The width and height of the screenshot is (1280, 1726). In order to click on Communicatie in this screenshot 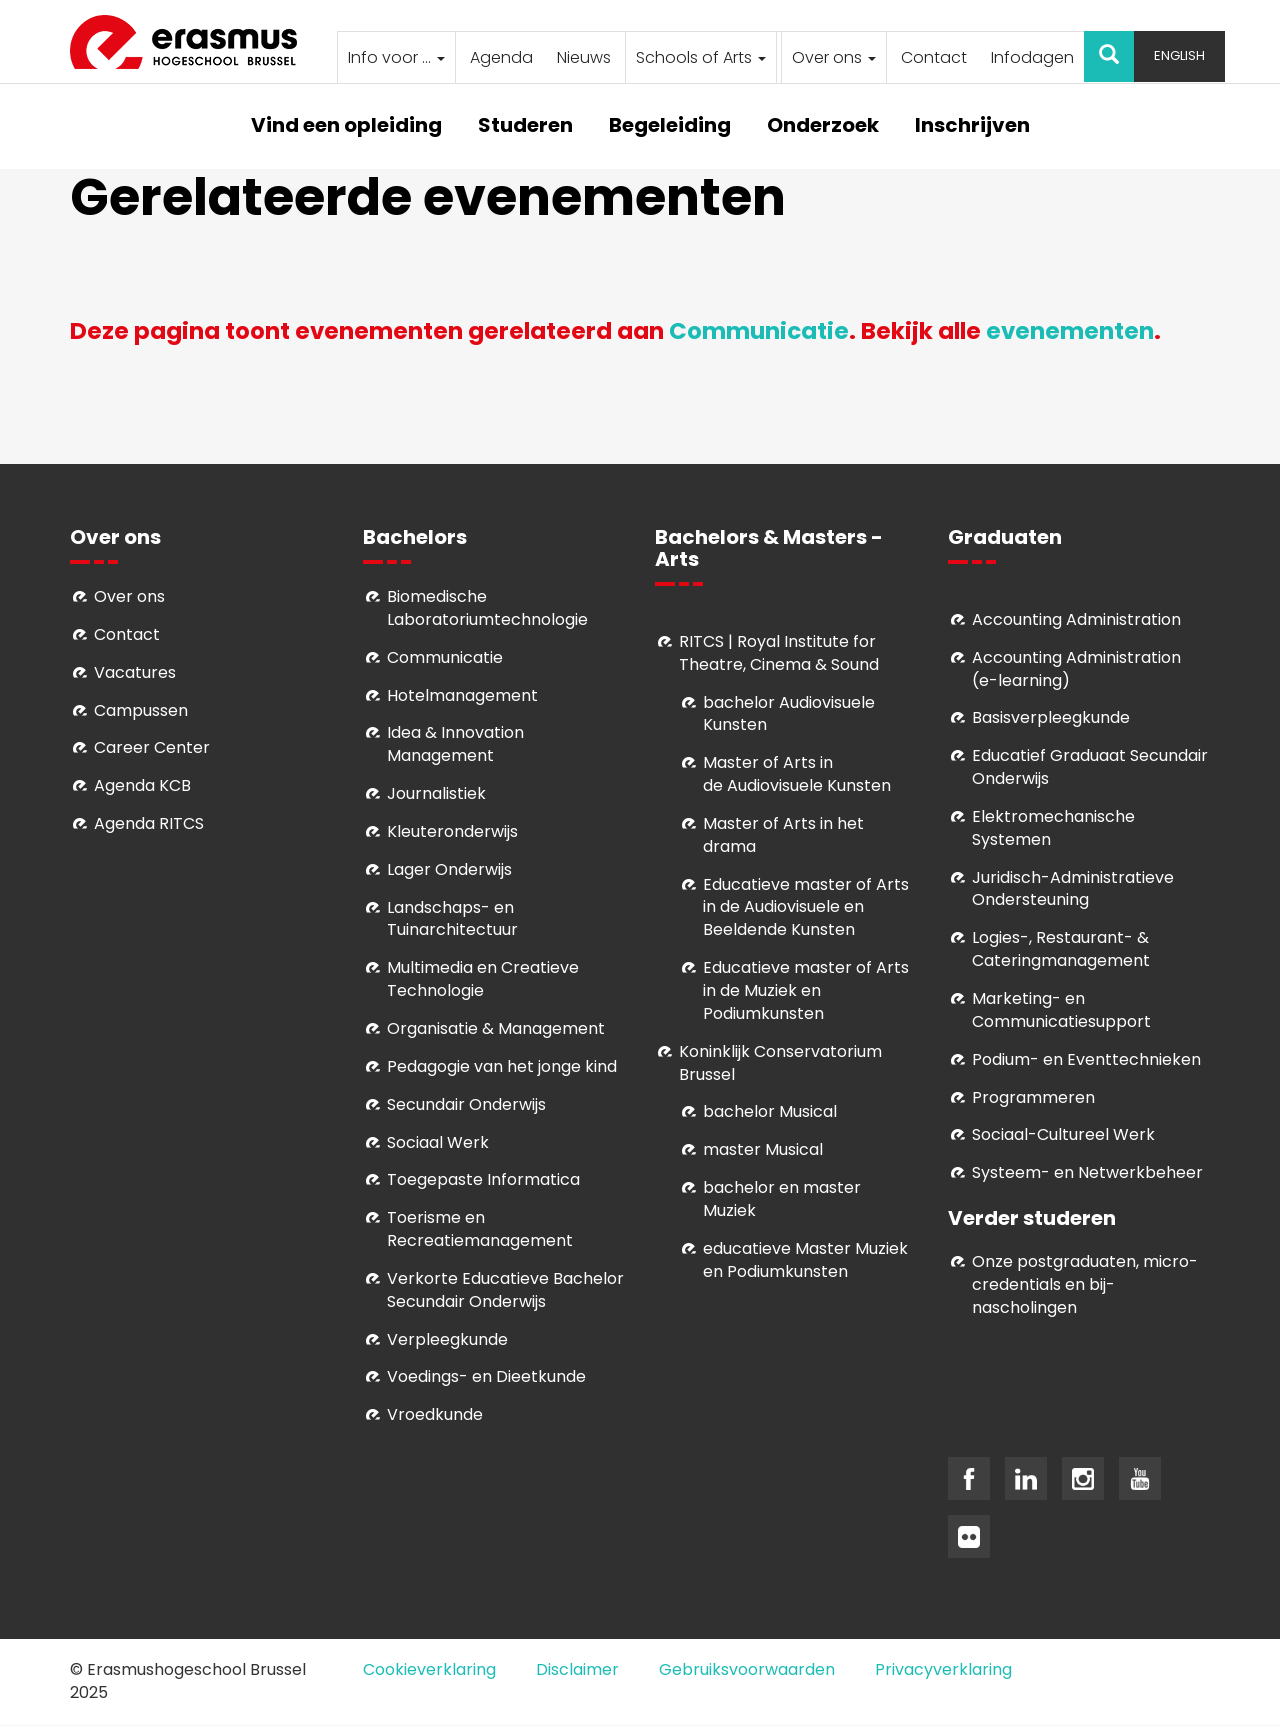, I will do `click(759, 331)`.